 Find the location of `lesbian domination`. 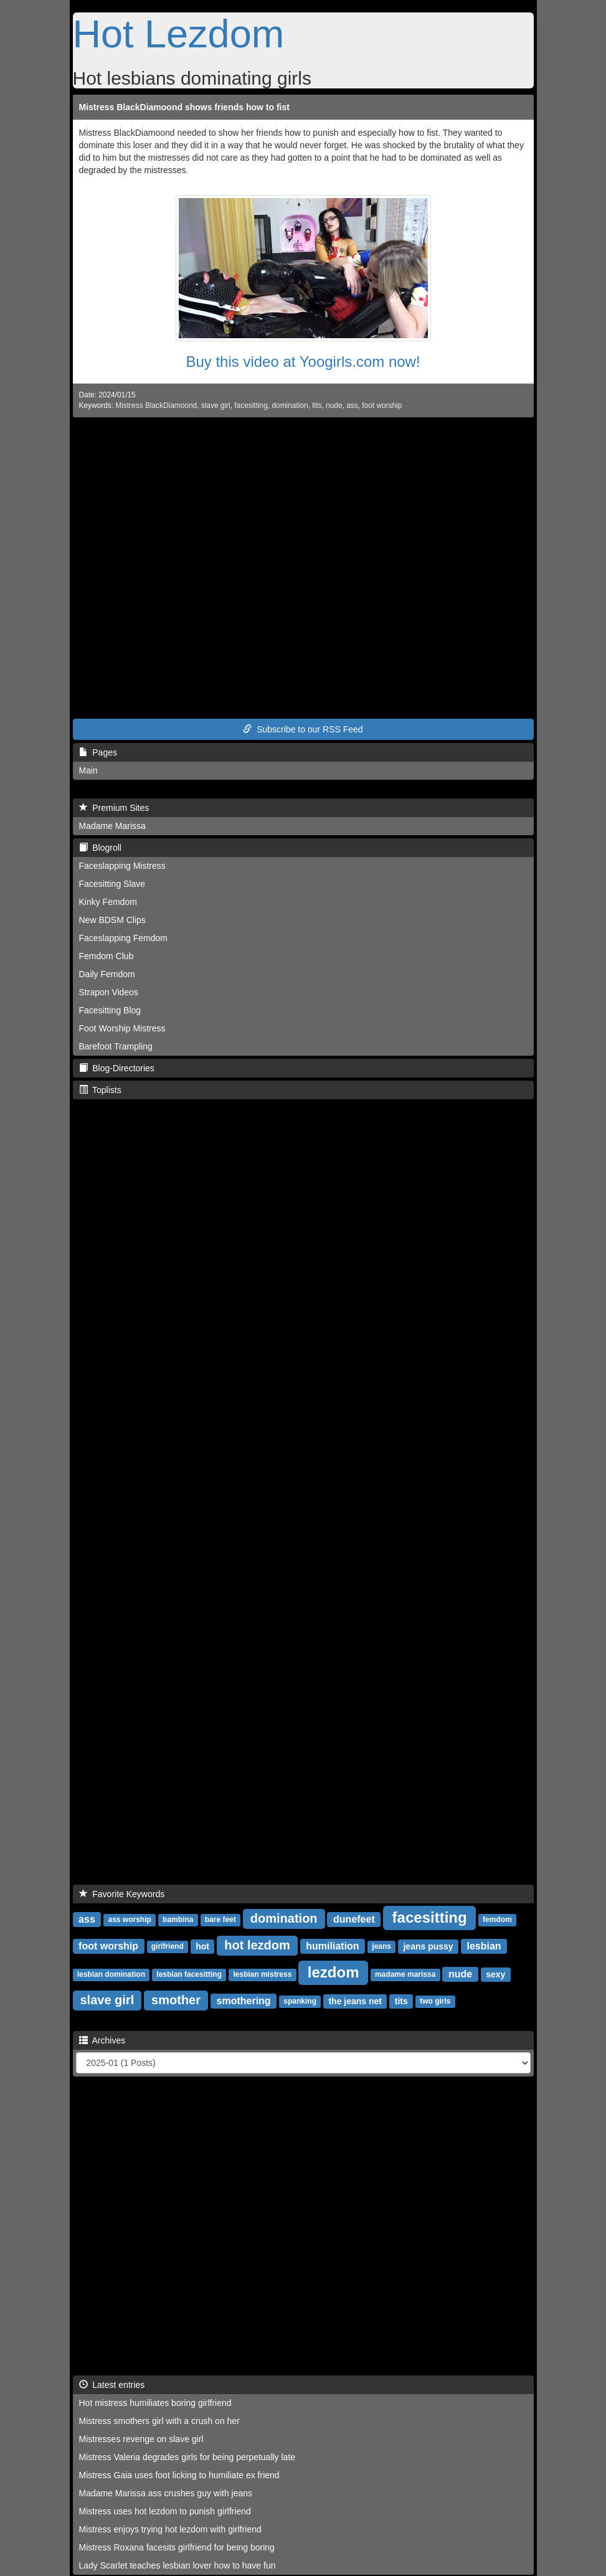

lesbian domination is located at coordinates (111, 1975).